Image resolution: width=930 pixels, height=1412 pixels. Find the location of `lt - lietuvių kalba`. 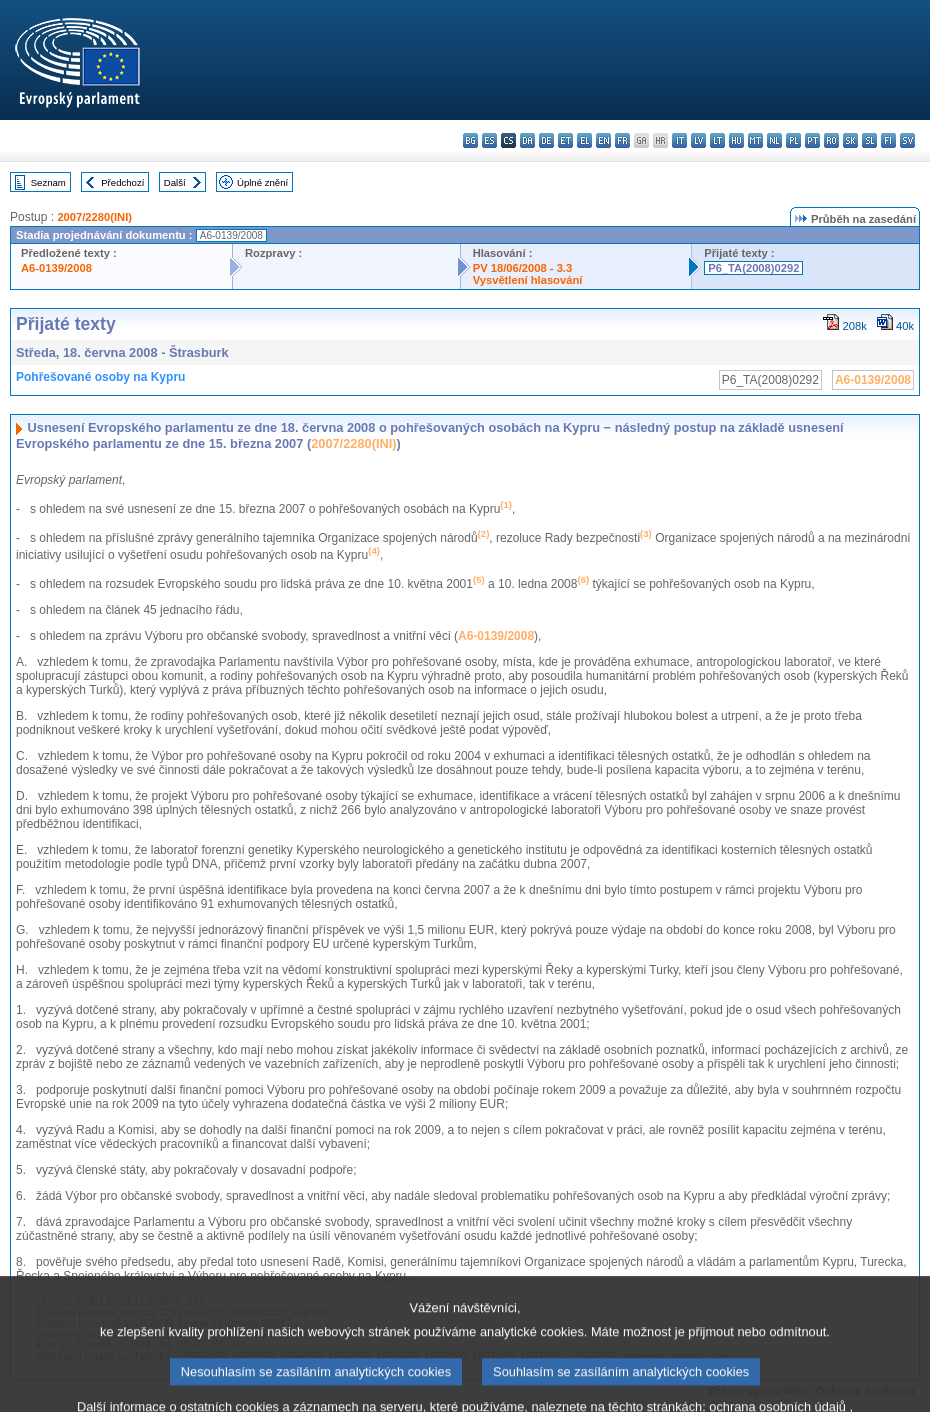

lt - lietuvių kalba is located at coordinates (717, 140).